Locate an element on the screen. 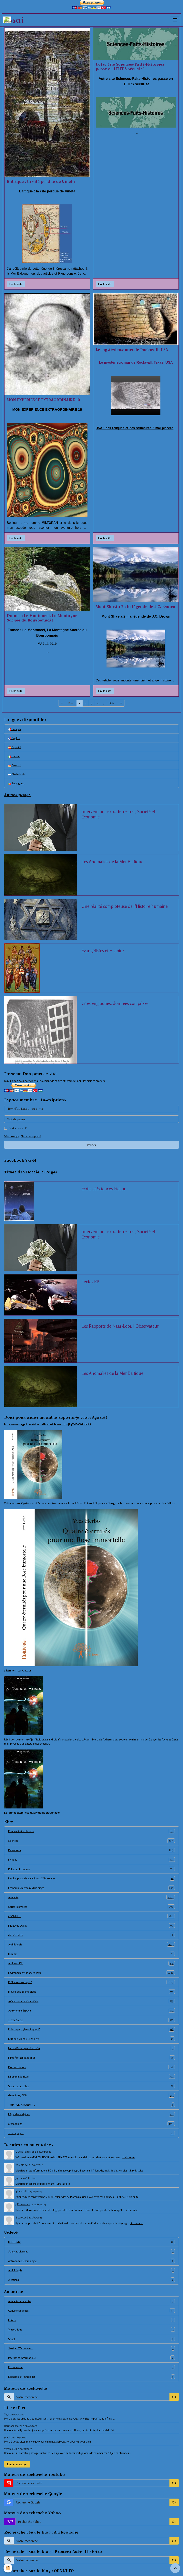 The width and height of the screenshot is (183, 2576). Initiatives OVNIs is located at coordinates (91, 1925).